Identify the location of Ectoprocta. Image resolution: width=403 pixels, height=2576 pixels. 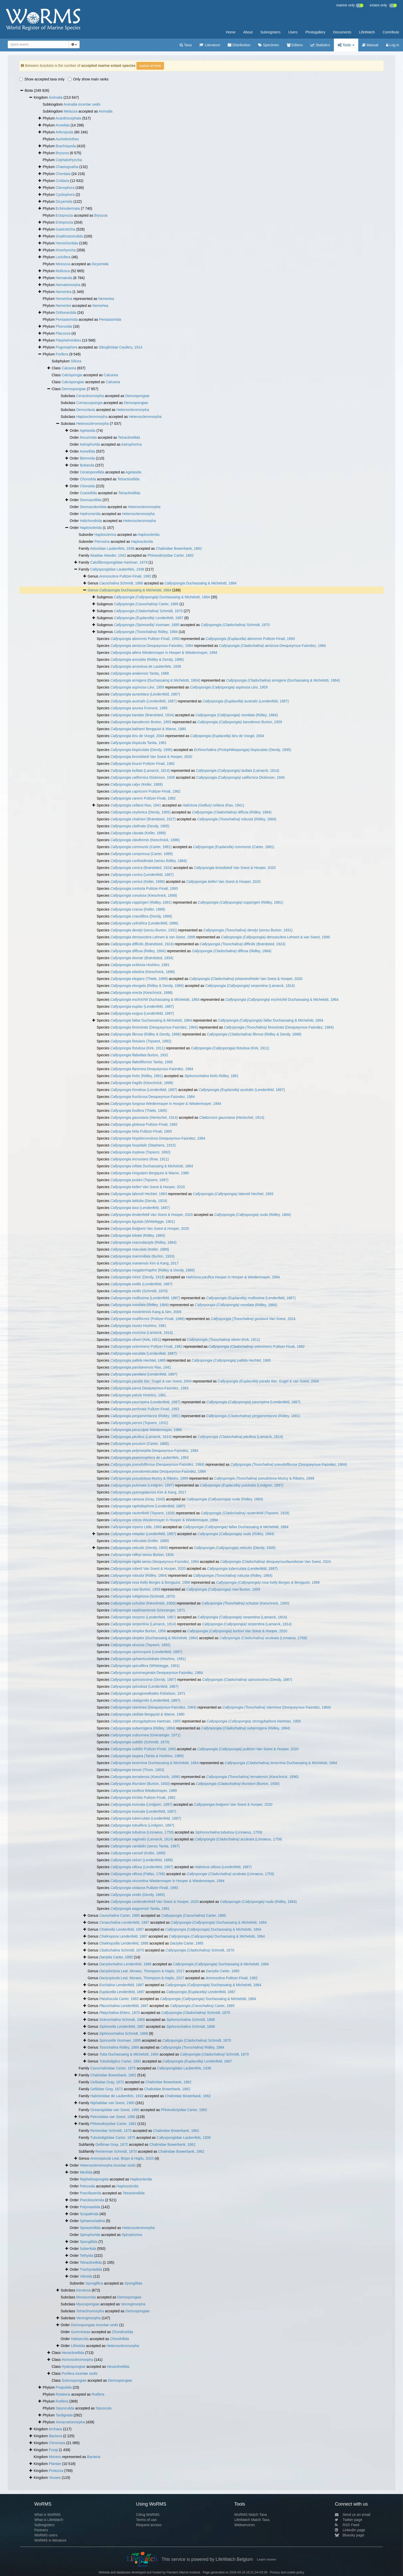
(64, 215).